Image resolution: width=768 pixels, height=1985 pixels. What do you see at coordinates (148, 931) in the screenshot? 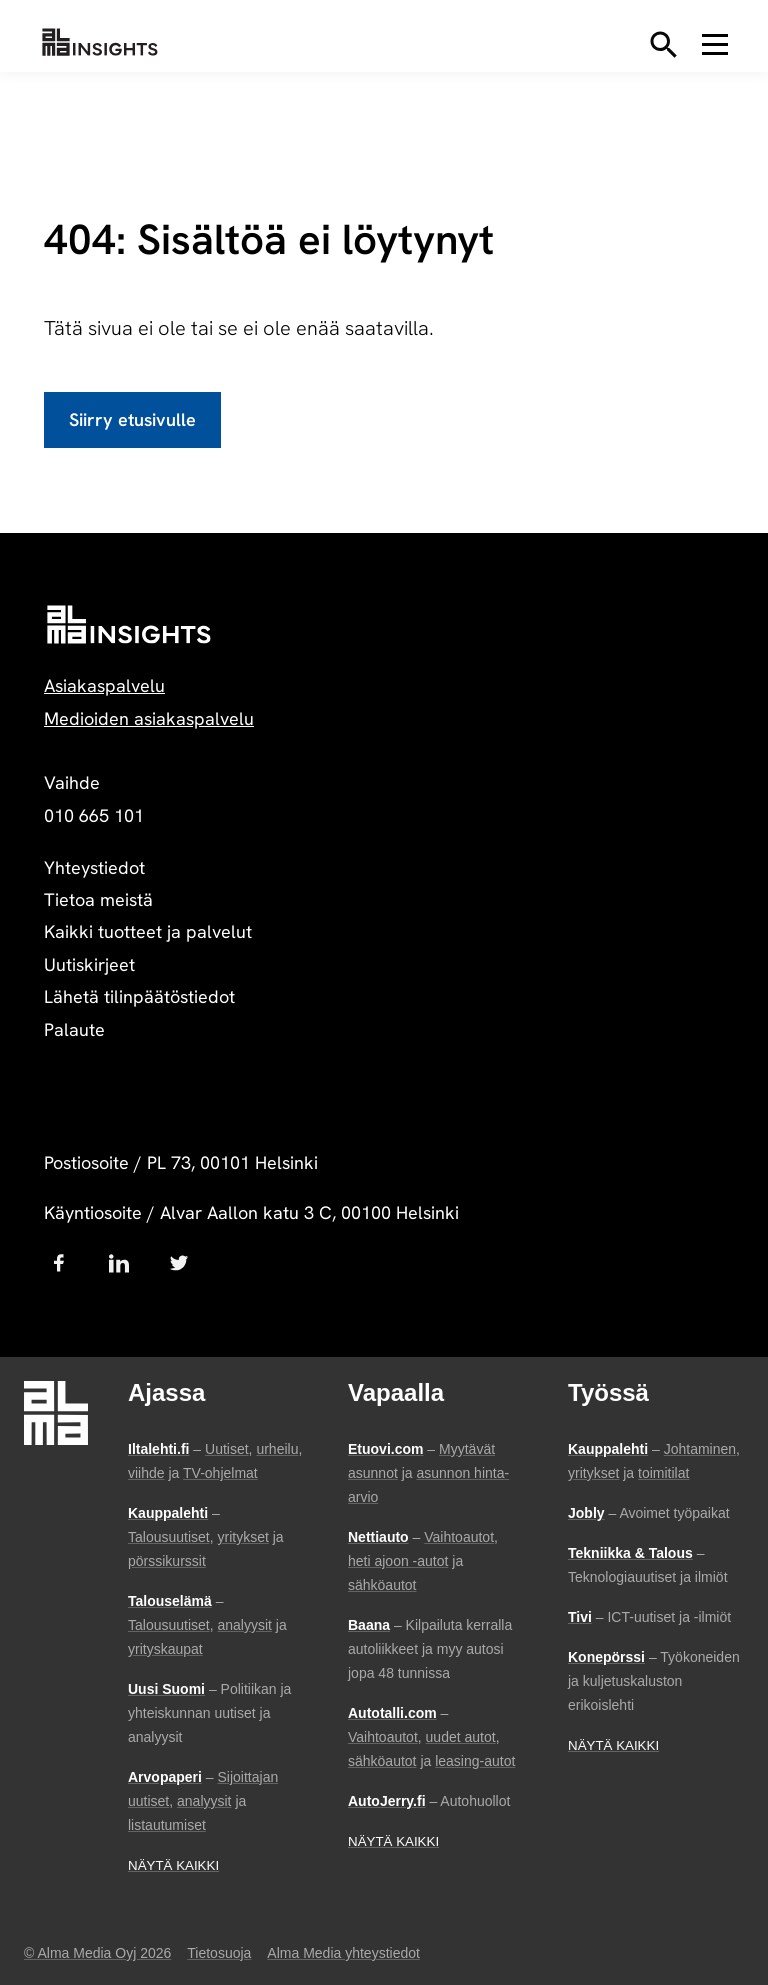
I see `Kaikki tuotteet ja palvelut` at bounding box center [148, 931].